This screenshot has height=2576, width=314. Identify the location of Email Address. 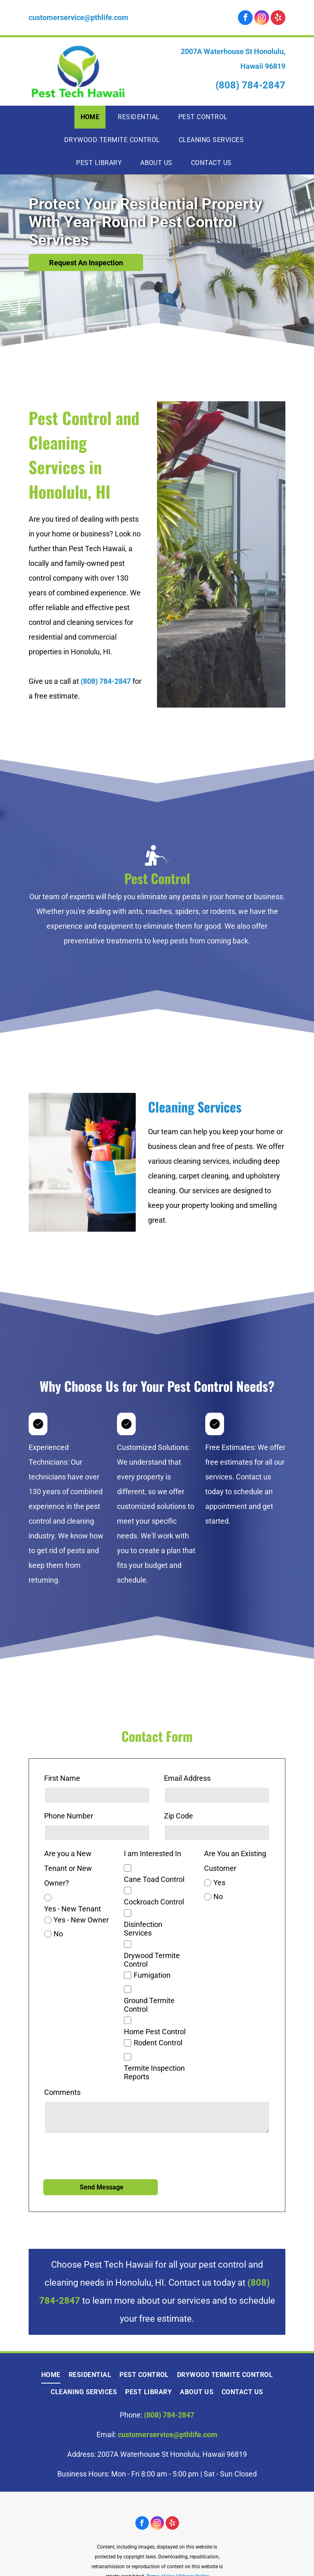
(187, 1778).